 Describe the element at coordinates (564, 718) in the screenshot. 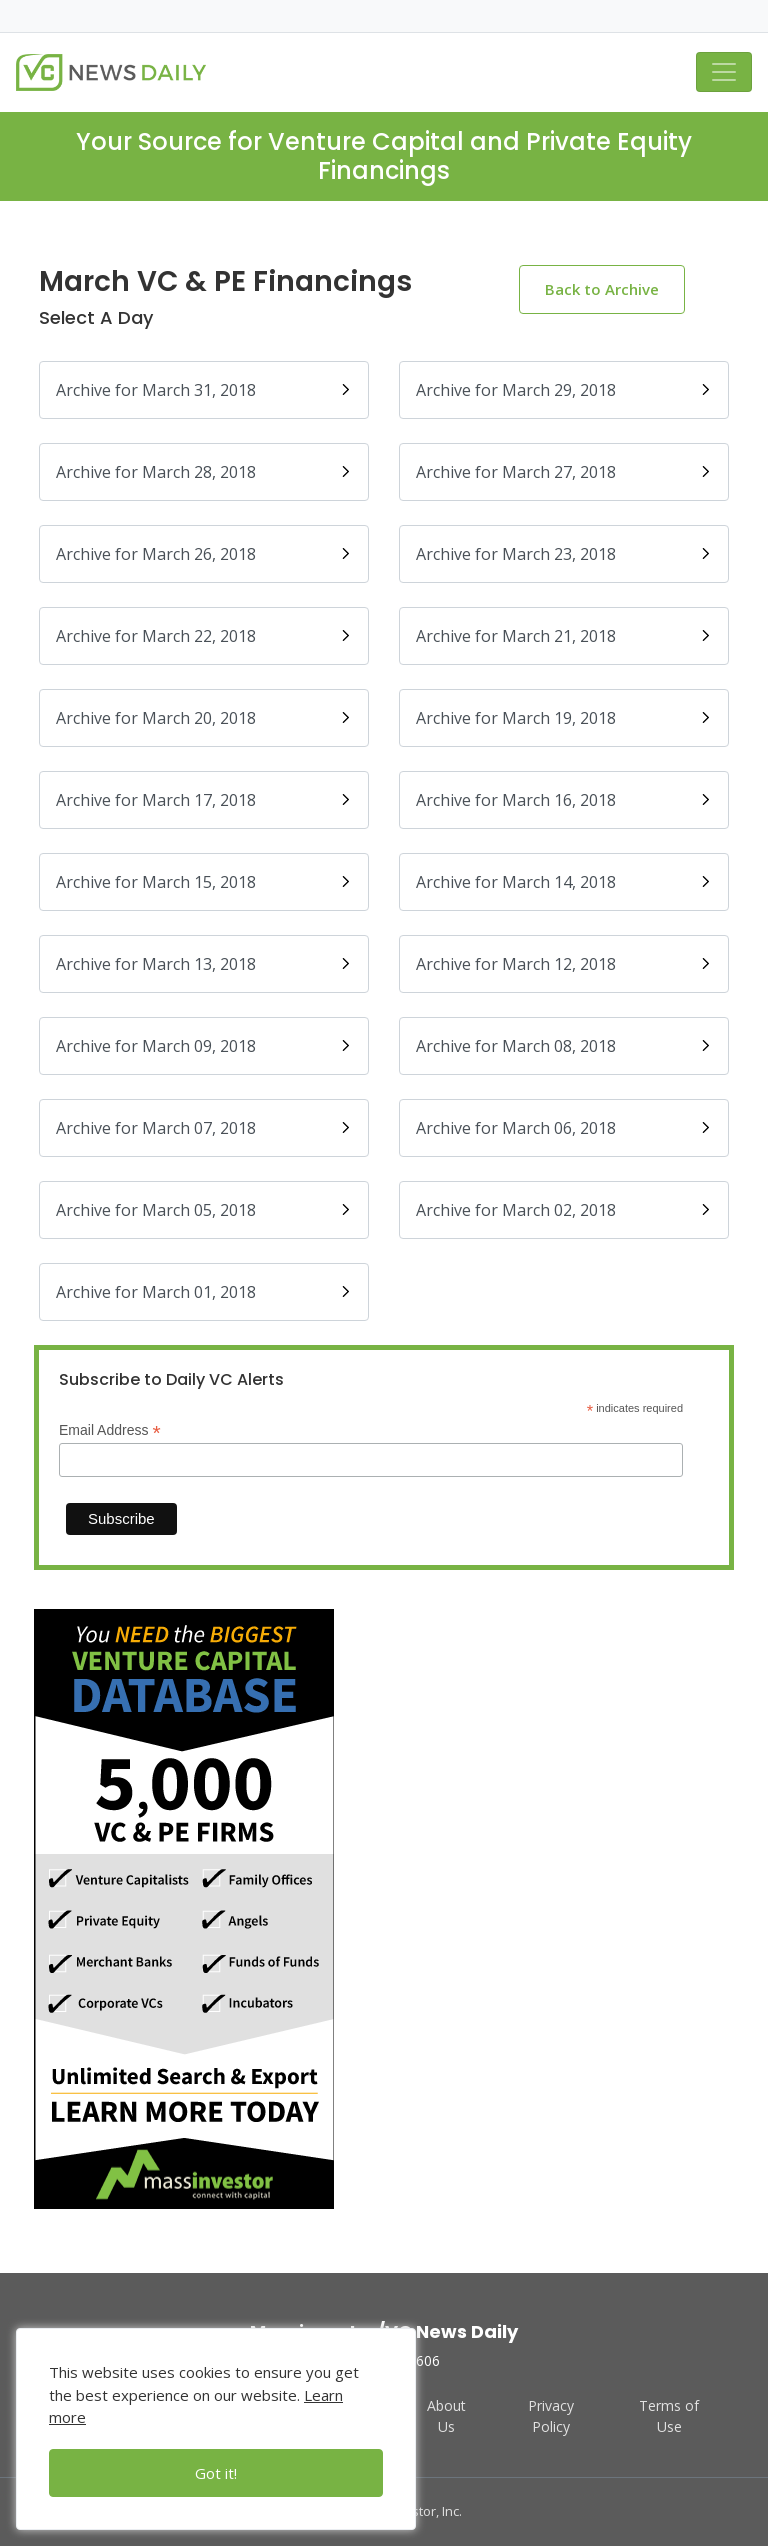

I see `Archive for March 19, 2018` at that location.